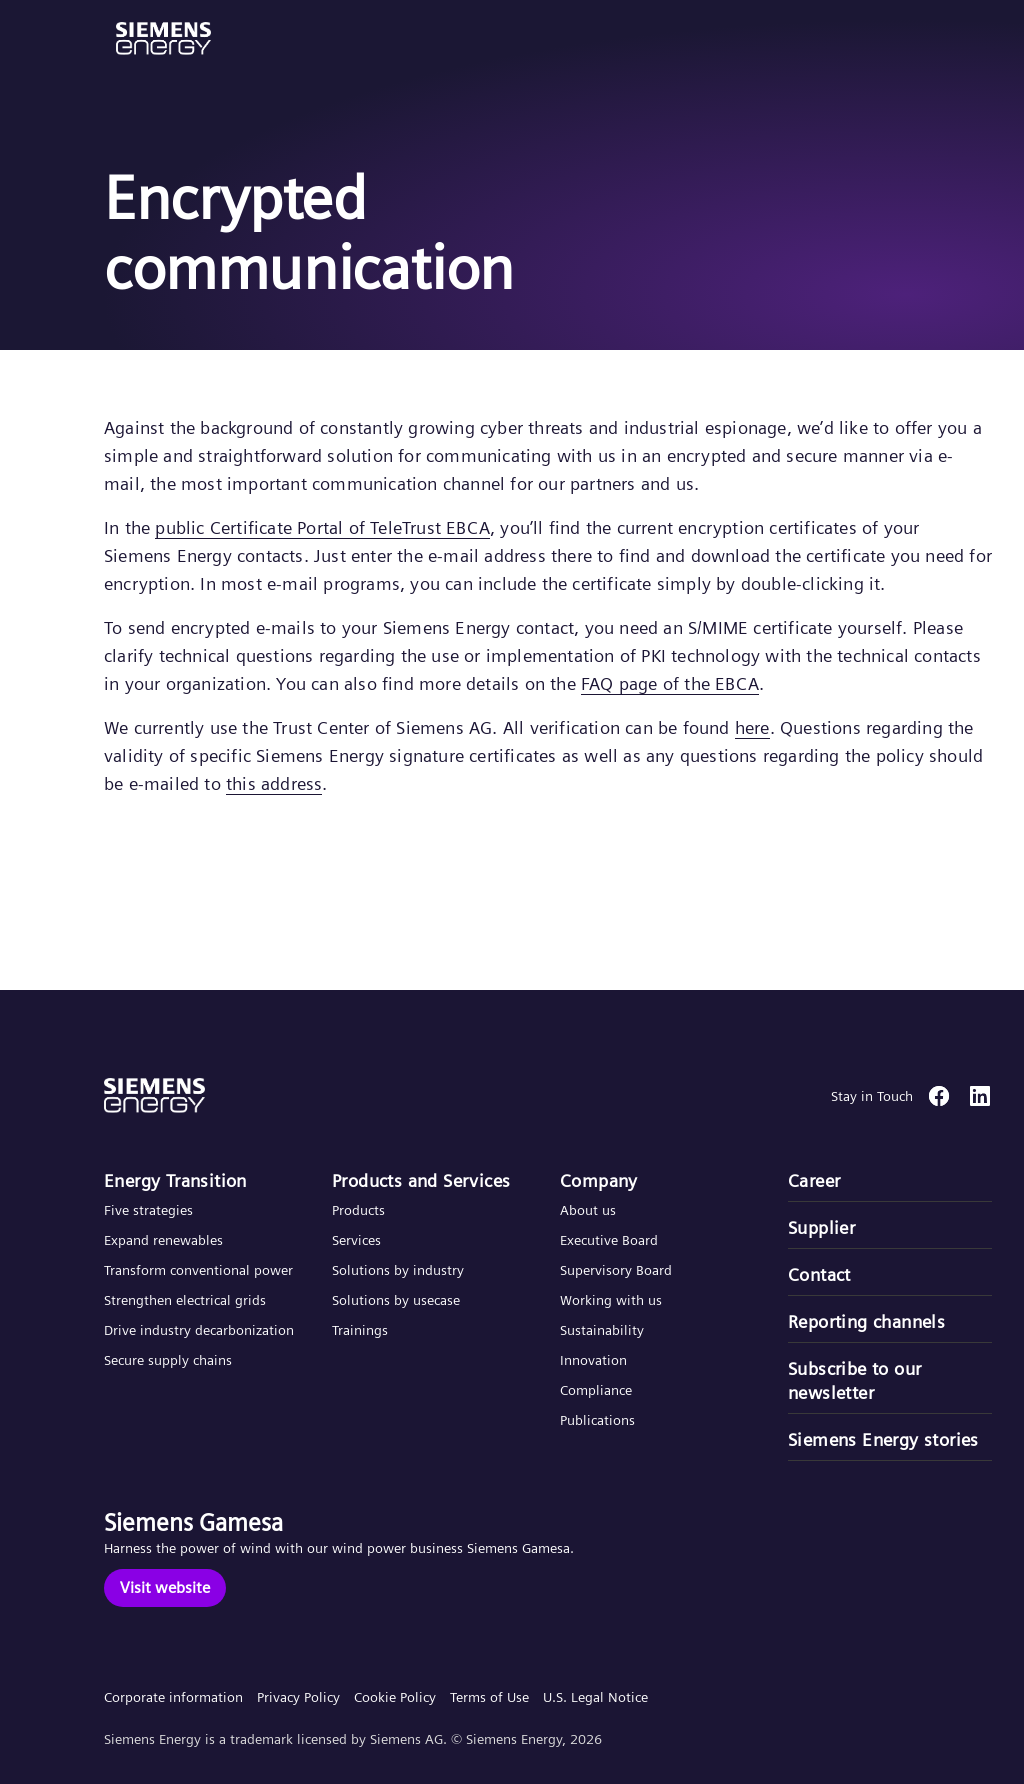 The image size is (1024, 1784). What do you see at coordinates (597, 1420) in the screenshot?
I see `Publications` at bounding box center [597, 1420].